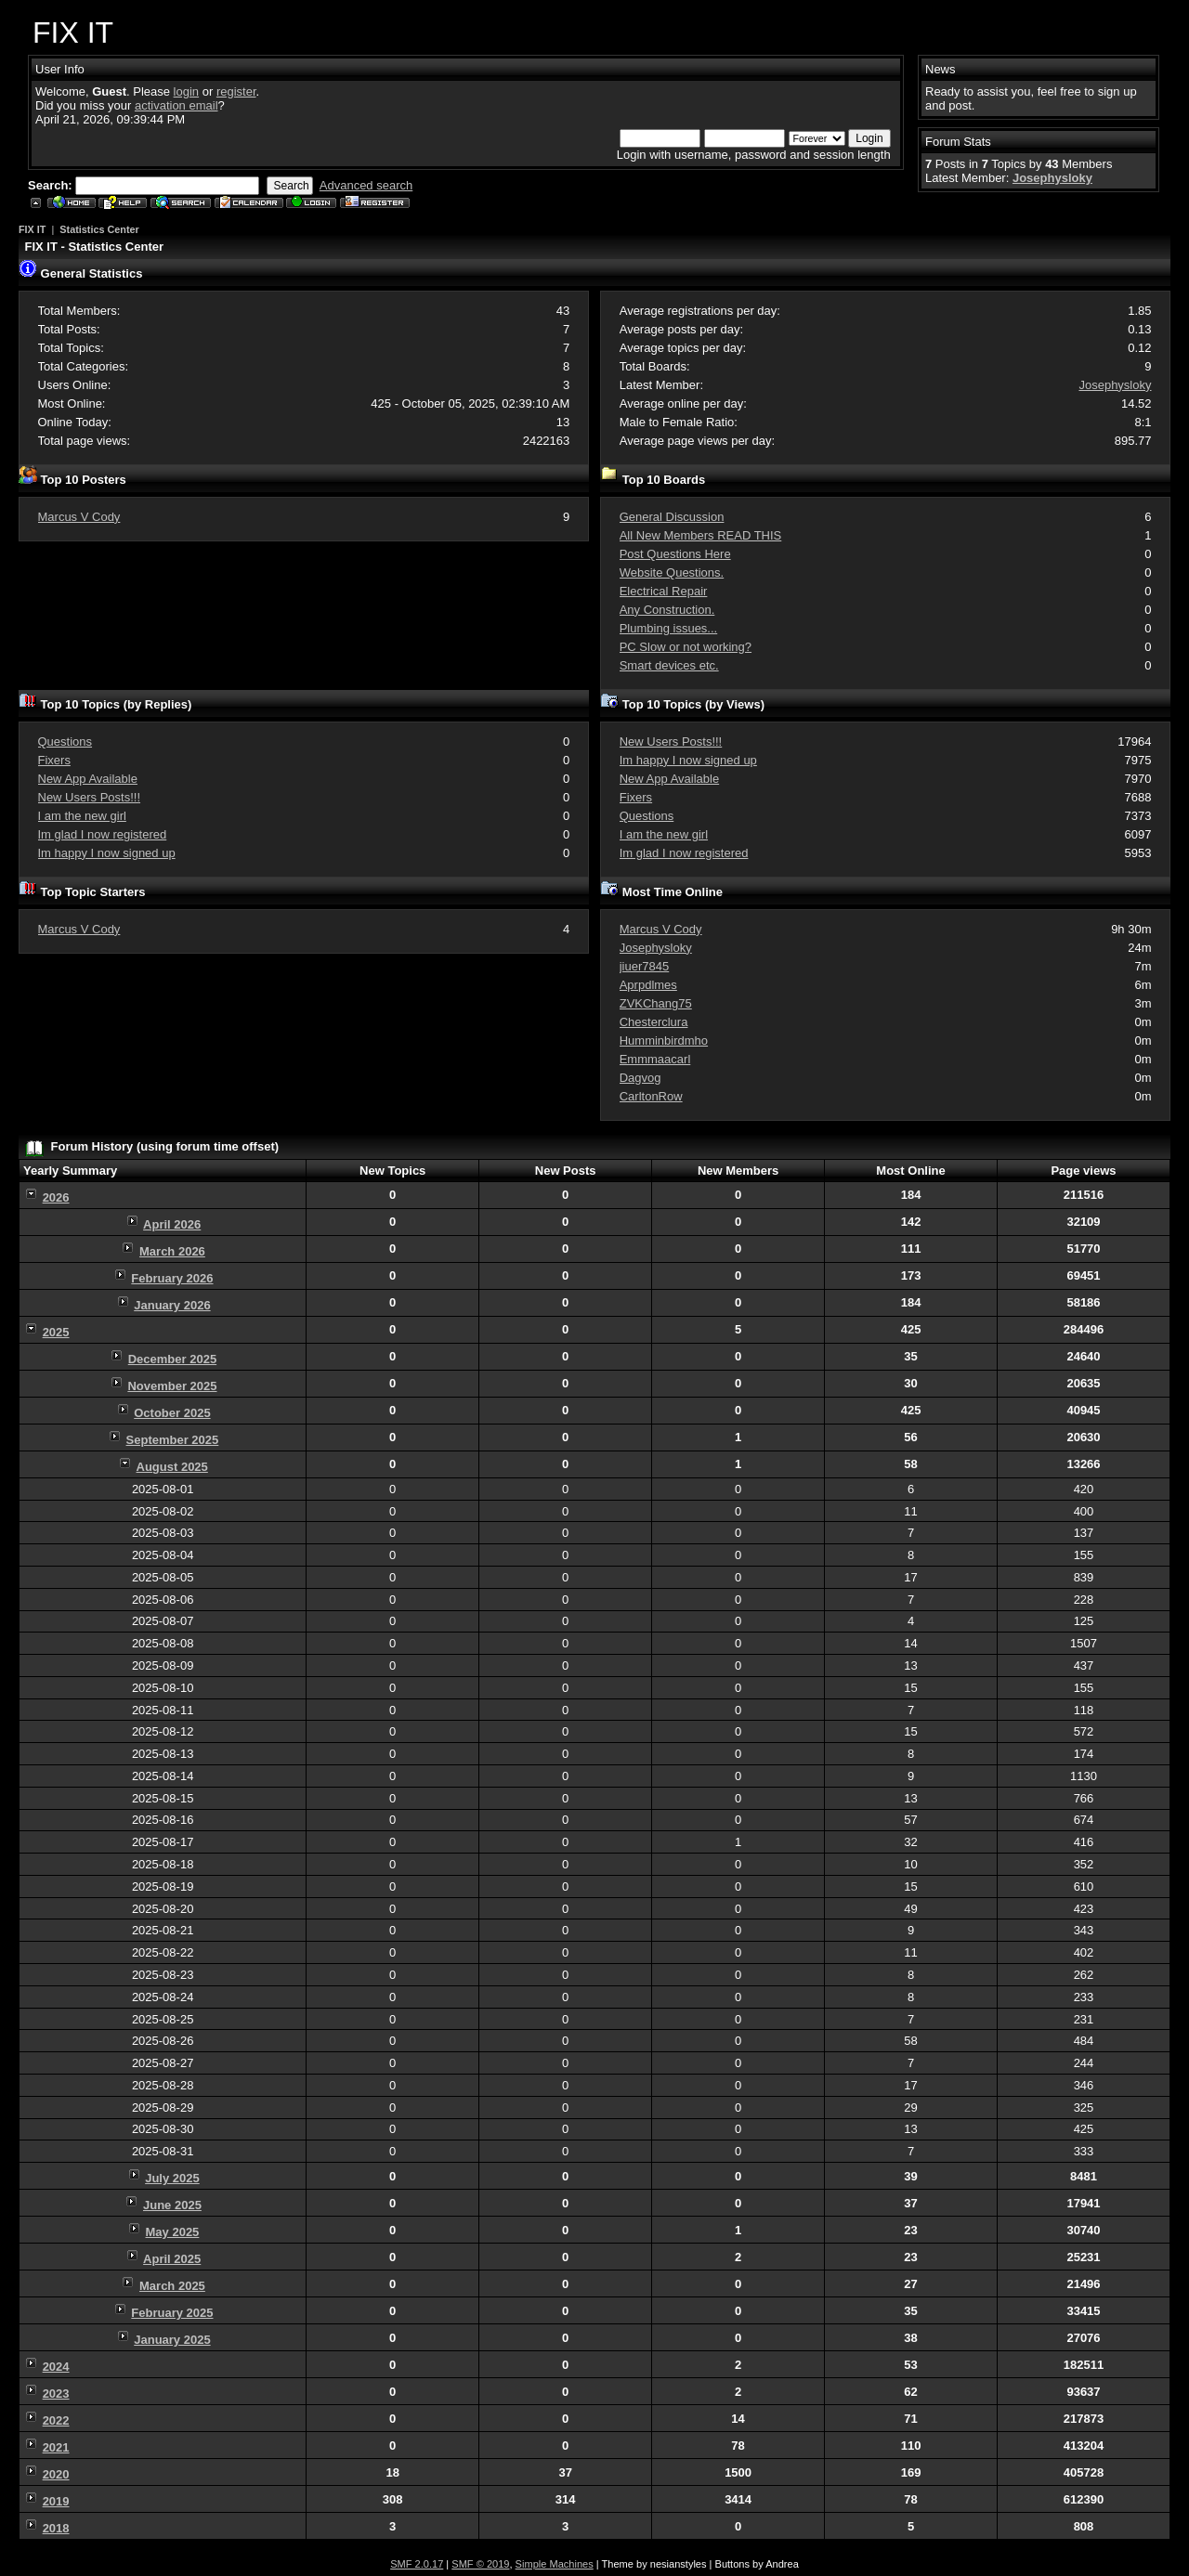 Image resolution: width=1189 pixels, height=2576 pixels. What do you see at coordinates (172, 1467) in the screenshot?
I see `August 2025` at bounding box center [172, 1467].